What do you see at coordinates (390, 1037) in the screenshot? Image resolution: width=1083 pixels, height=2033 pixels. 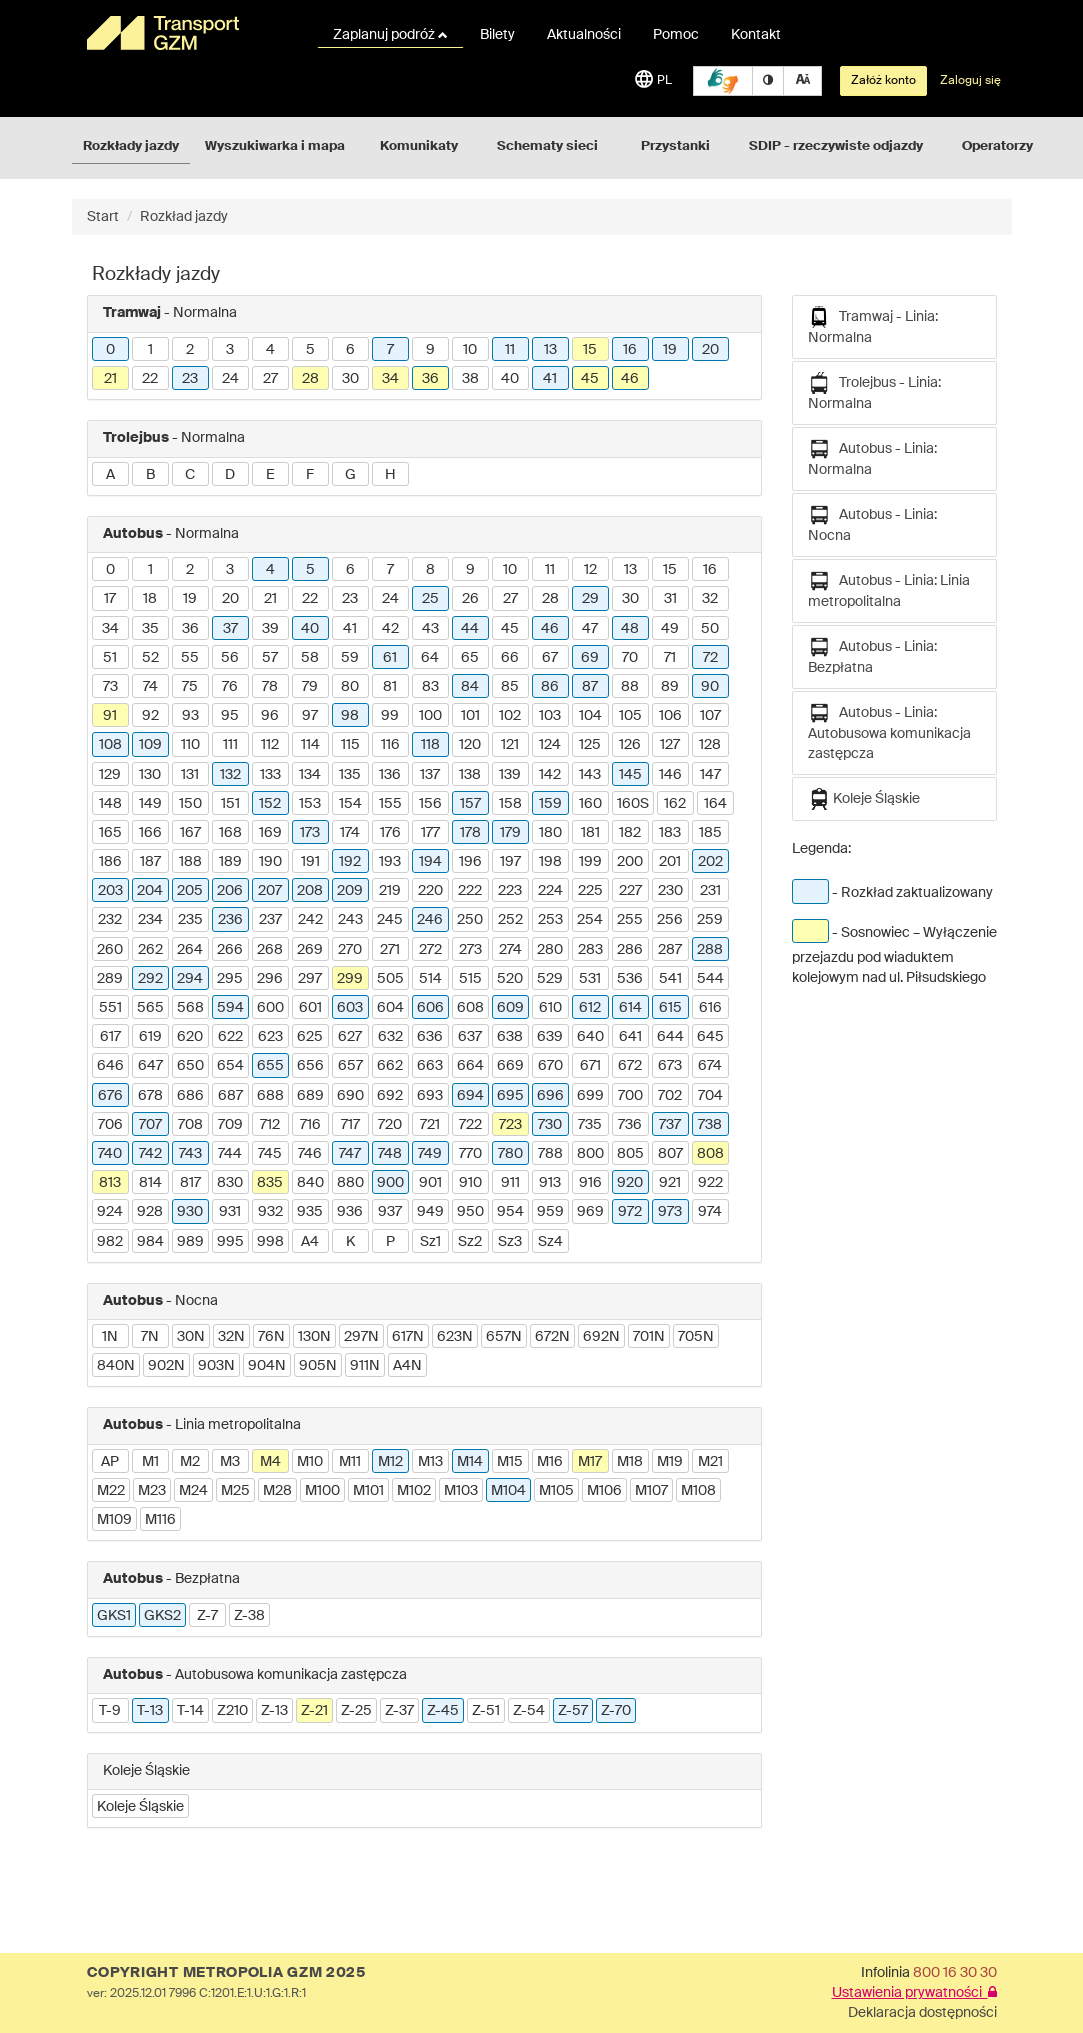 I see `632 [button]` at bounding box center [390, 1037].